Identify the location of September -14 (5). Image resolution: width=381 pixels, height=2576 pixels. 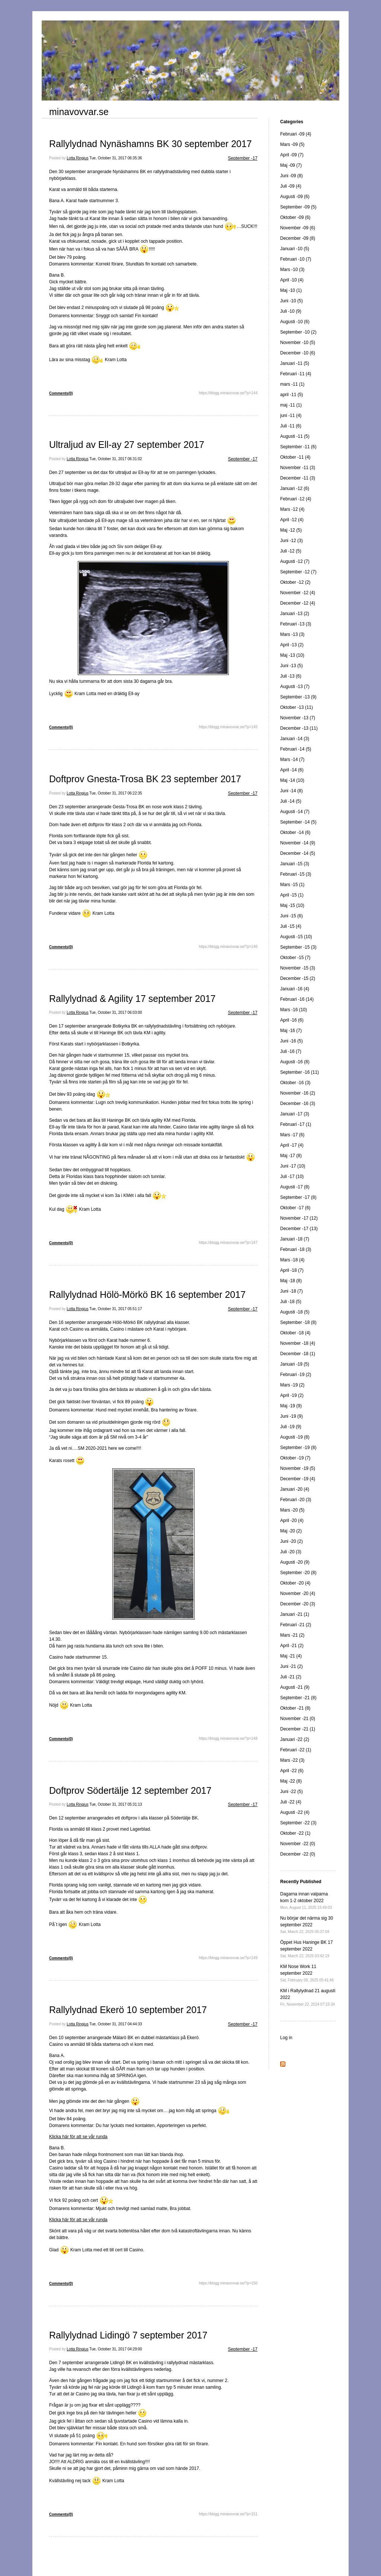
(298, 822).